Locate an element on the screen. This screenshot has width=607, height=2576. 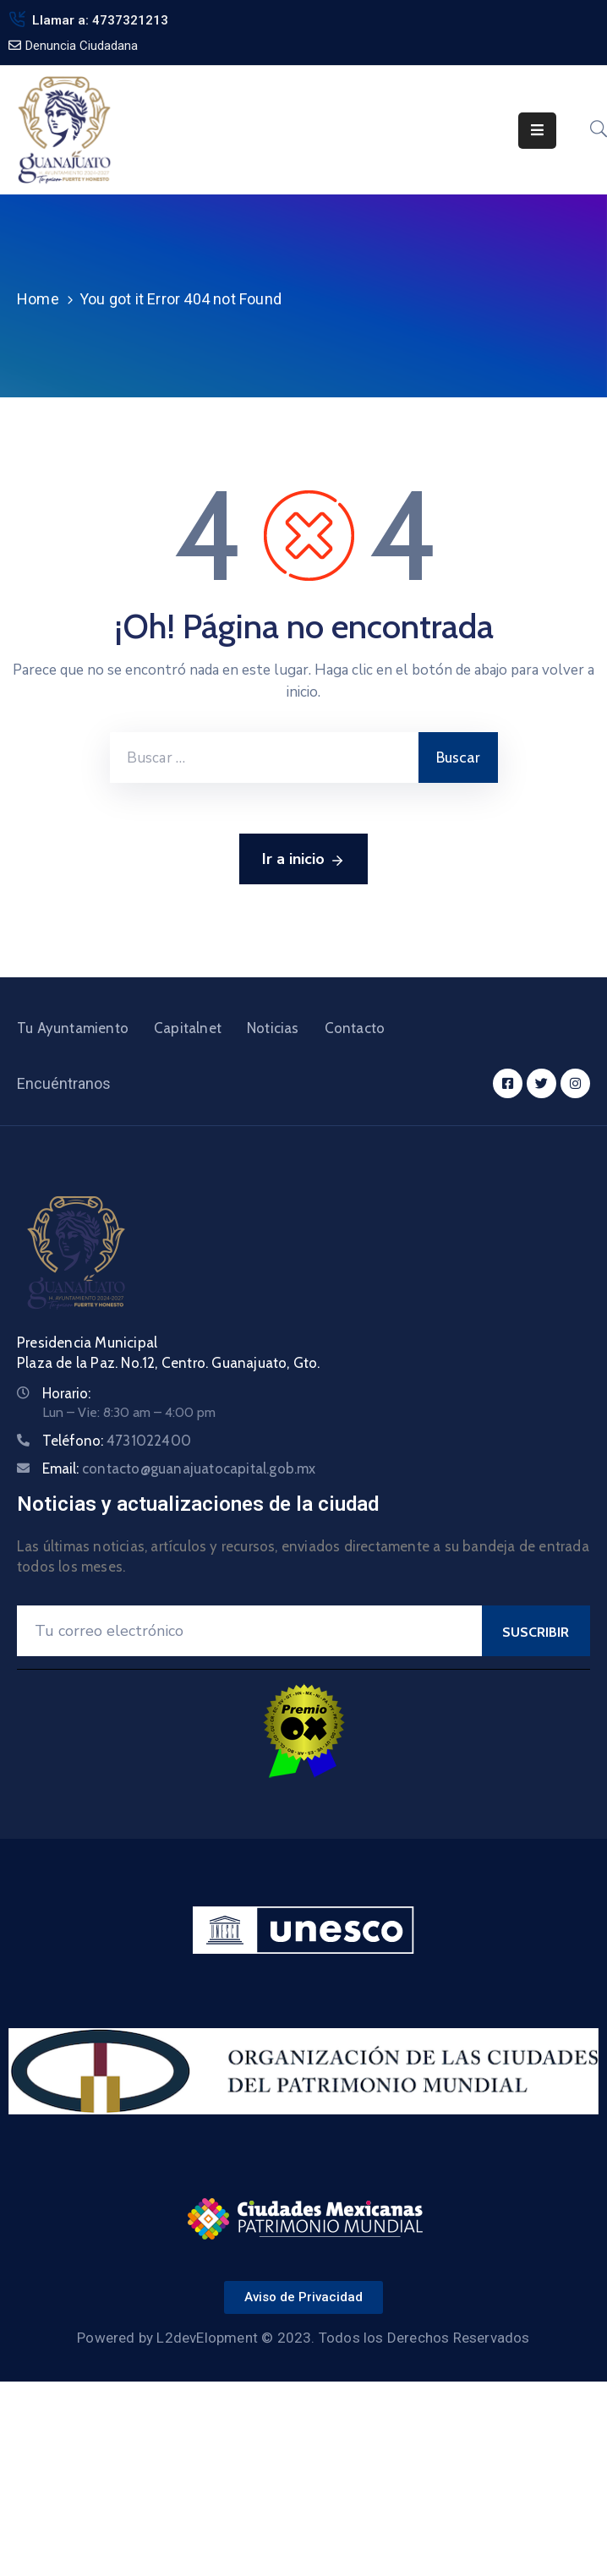
[Your Email] is located at coordinates (249, 1630).